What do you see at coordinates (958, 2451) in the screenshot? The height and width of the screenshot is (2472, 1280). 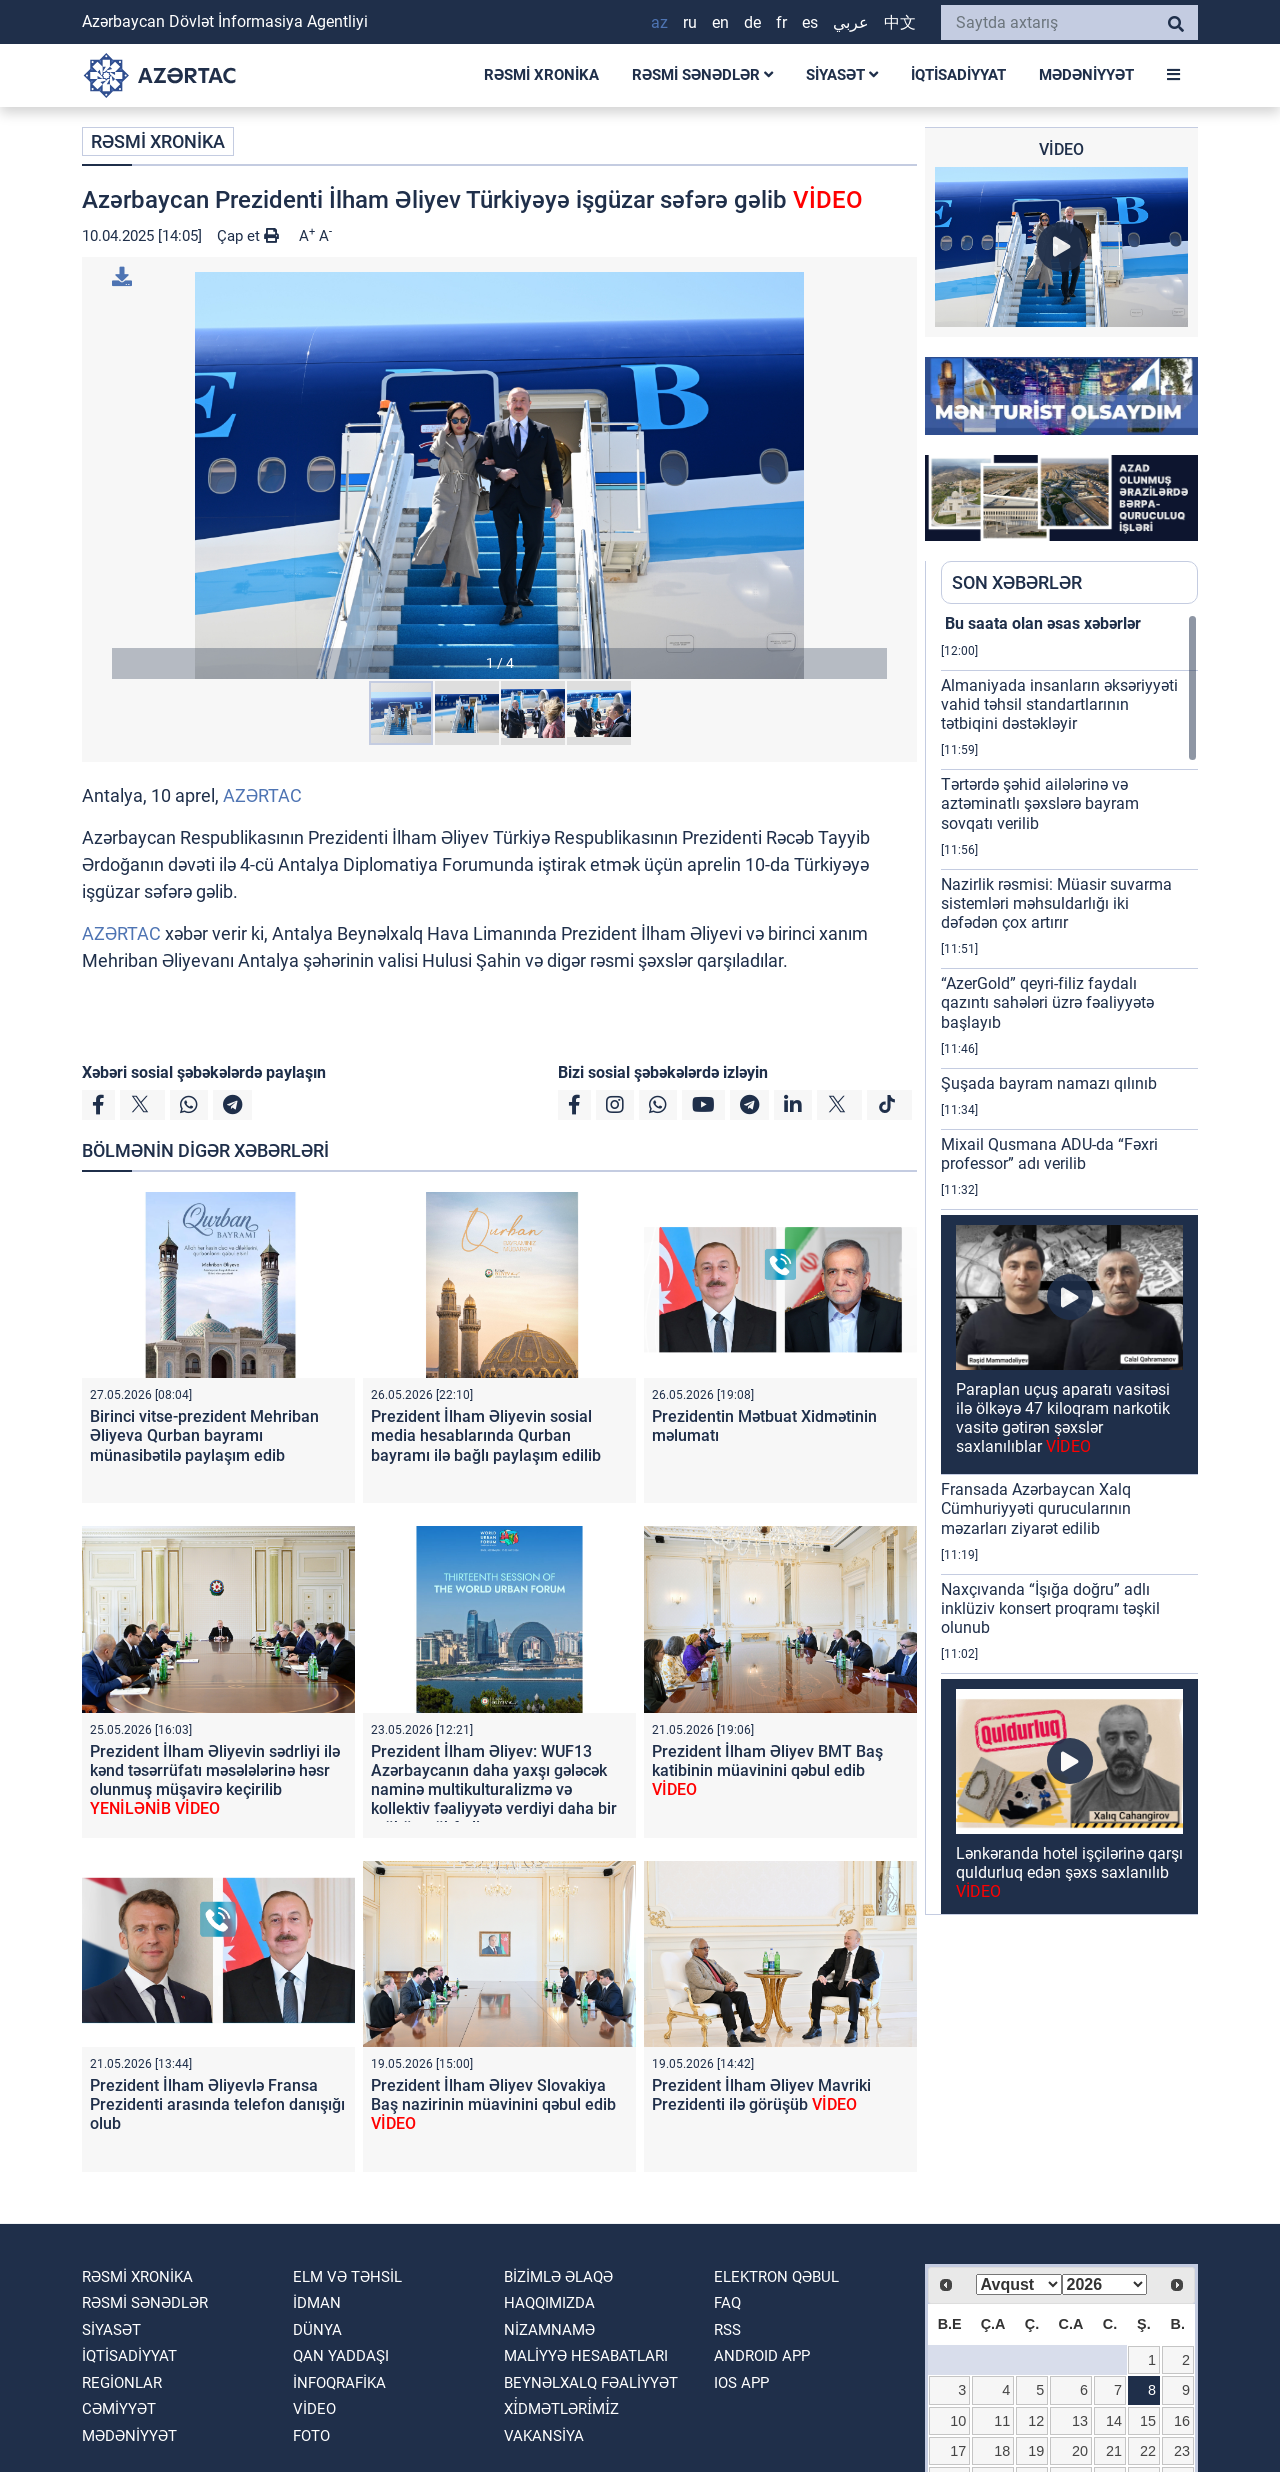 I see `17` at bounding box center [958, 2451].